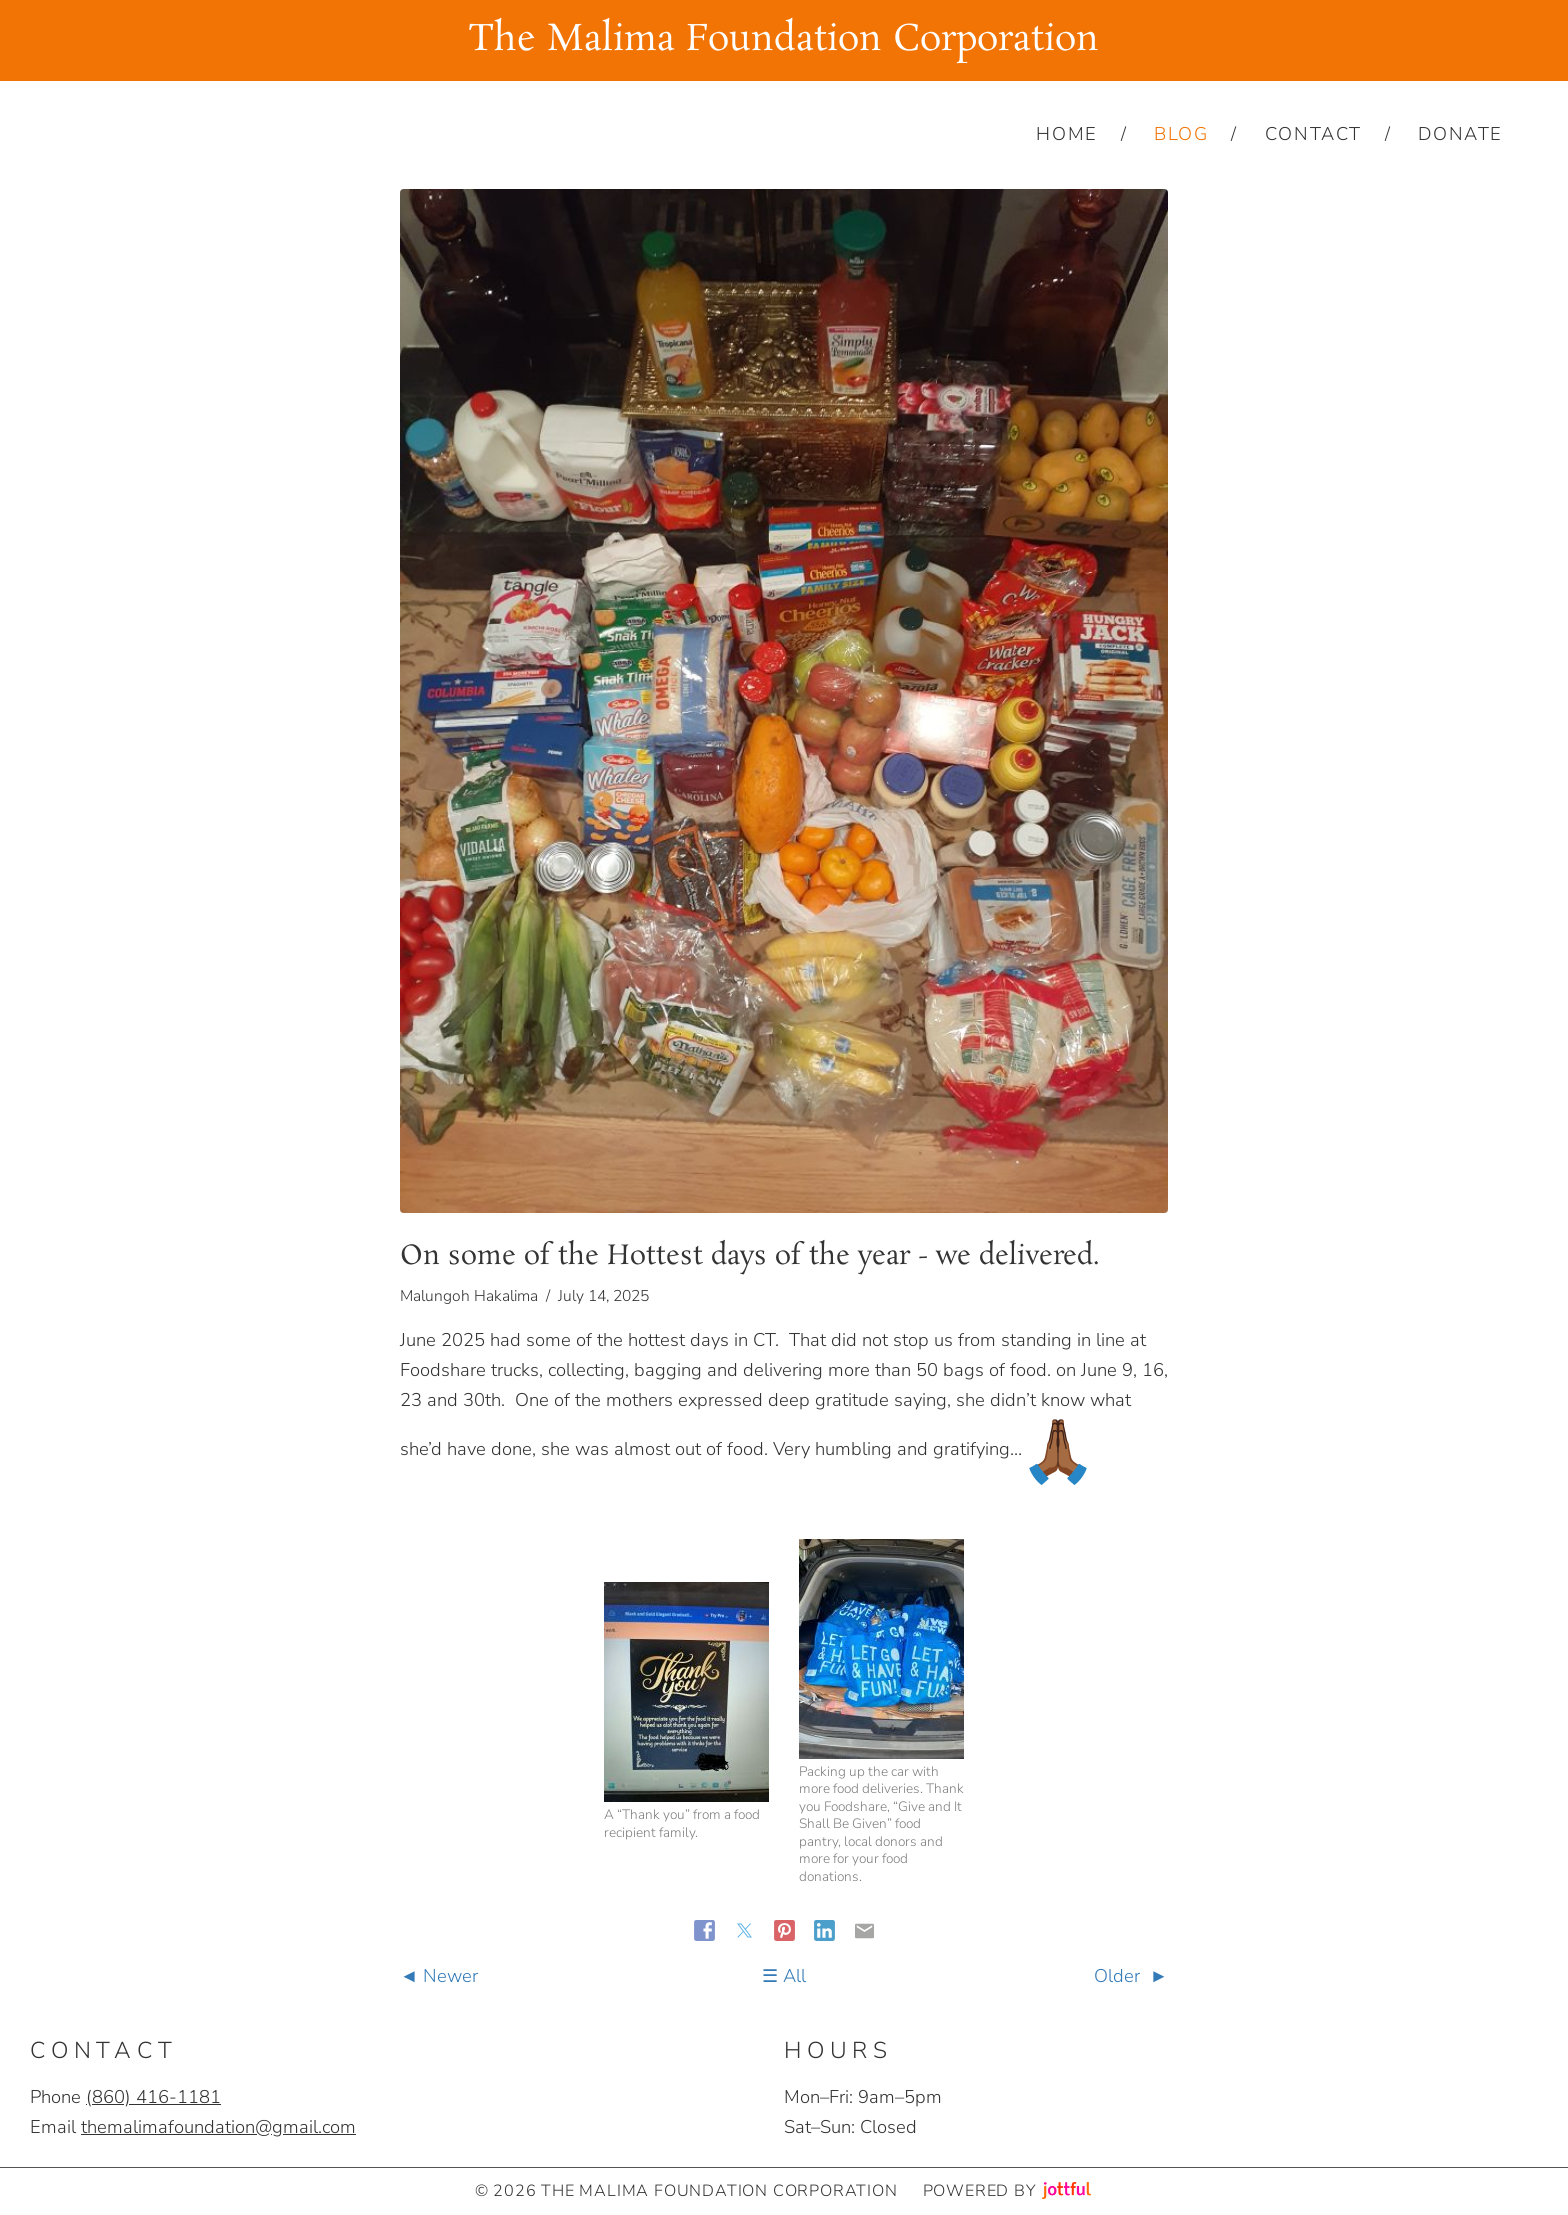 The image size is (1568, 2215). Describe the element at coordinates (1066, 133) in the screenshot. I see `Home [menuitem]` at that location.